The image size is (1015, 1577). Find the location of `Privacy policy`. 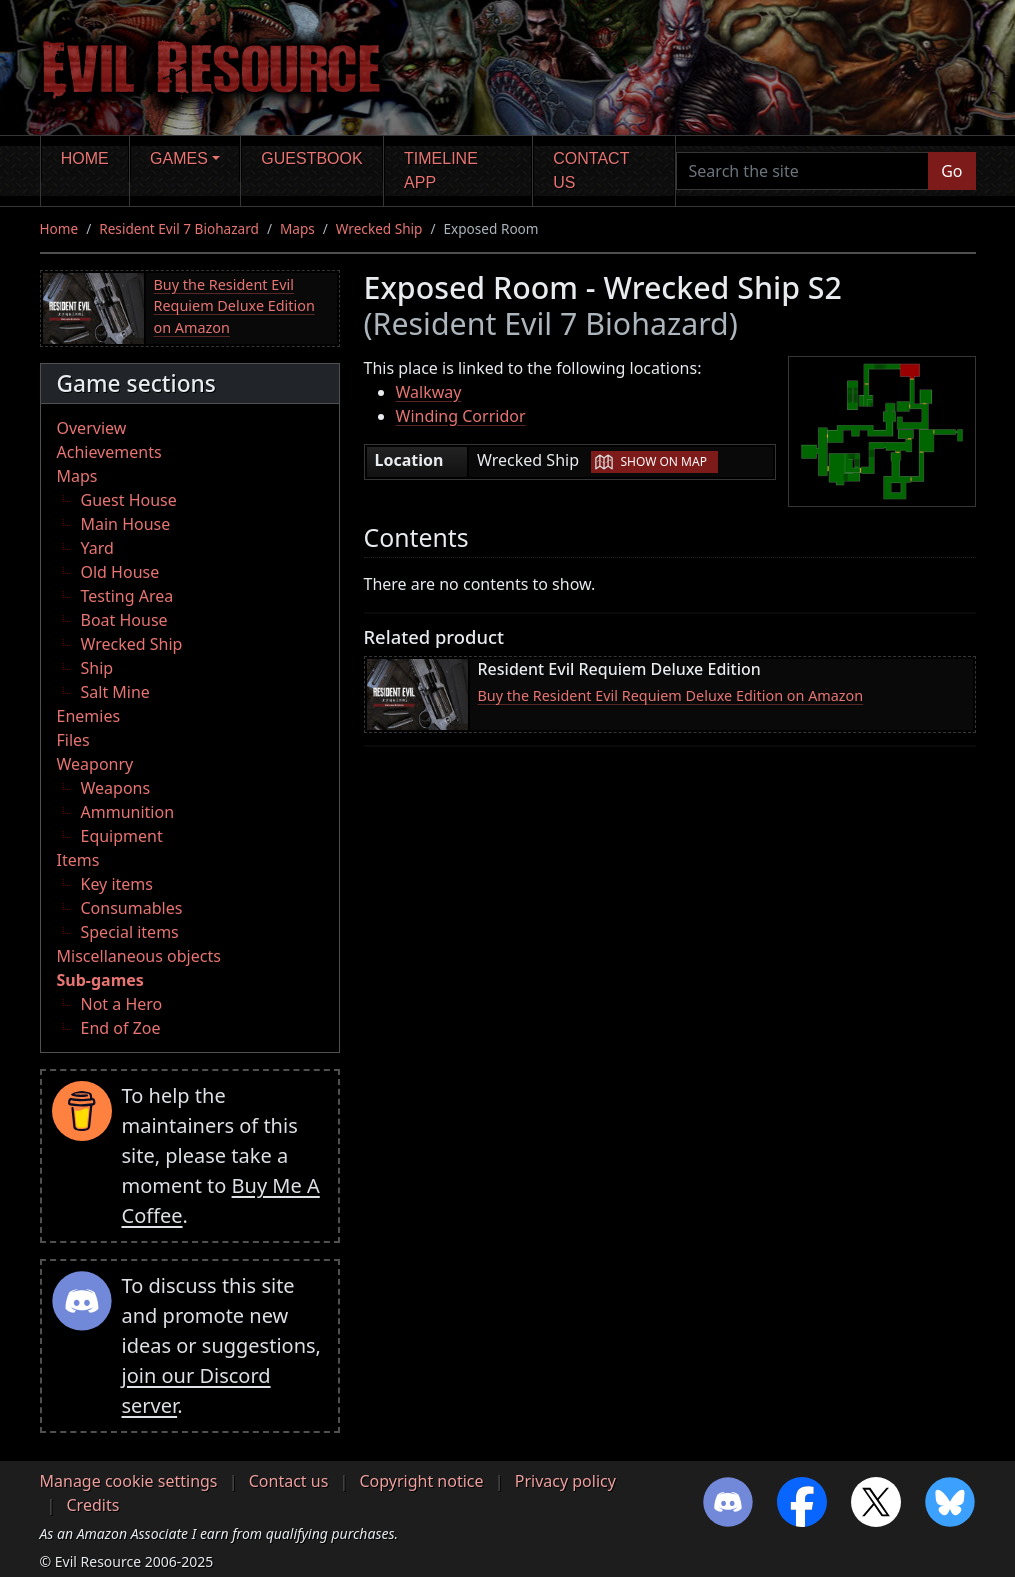

Privacy policy is located at coordinates (565, 1481).